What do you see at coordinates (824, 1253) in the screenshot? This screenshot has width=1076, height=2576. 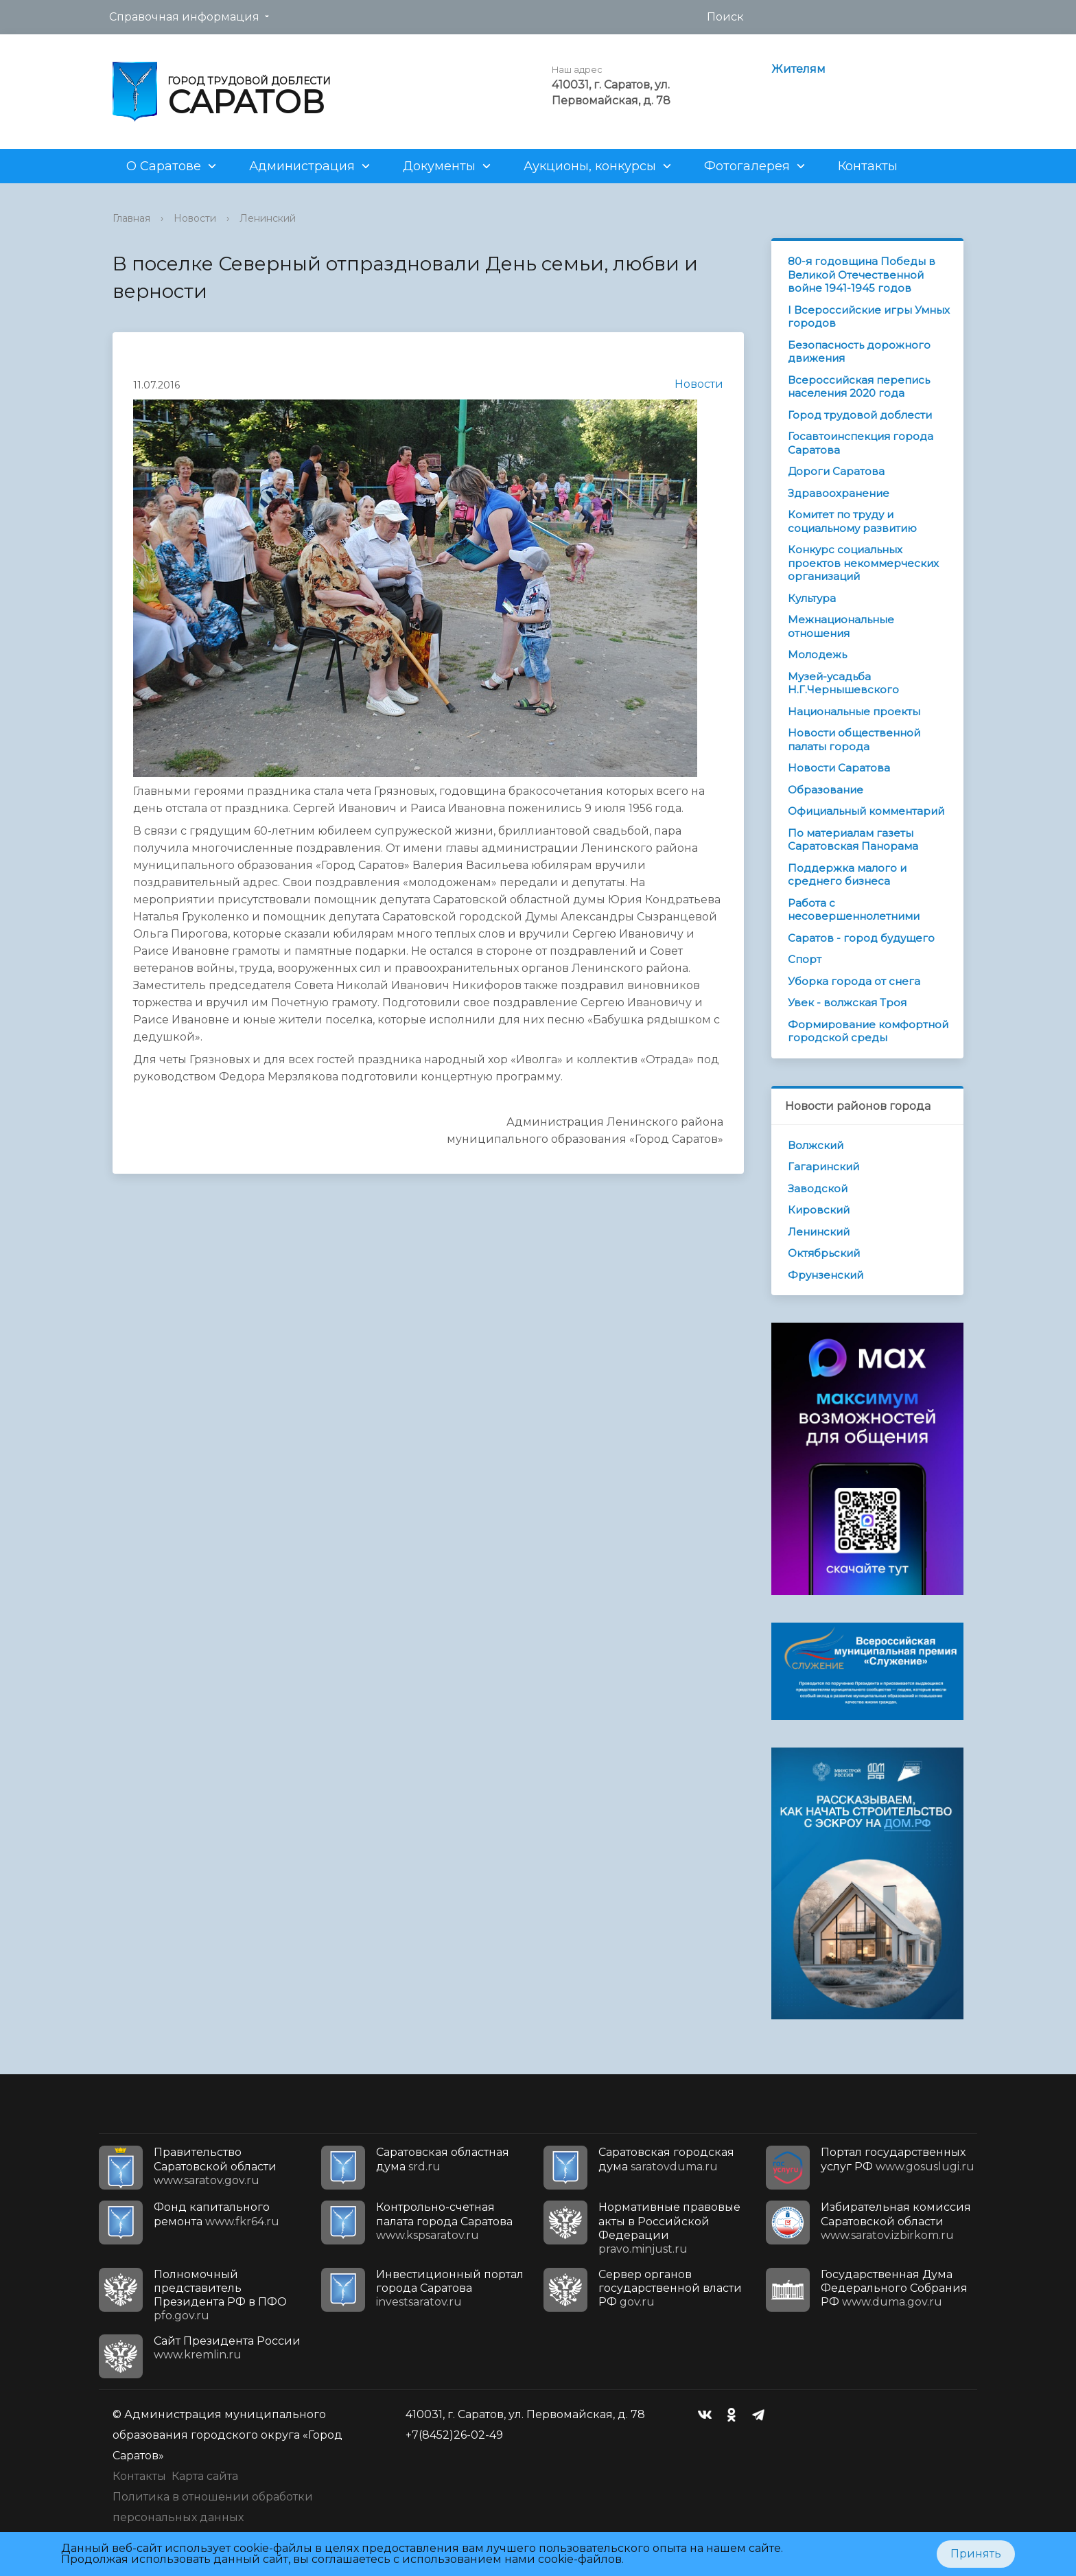 I see `Октябрьский` at bounding box center [824, 1253].